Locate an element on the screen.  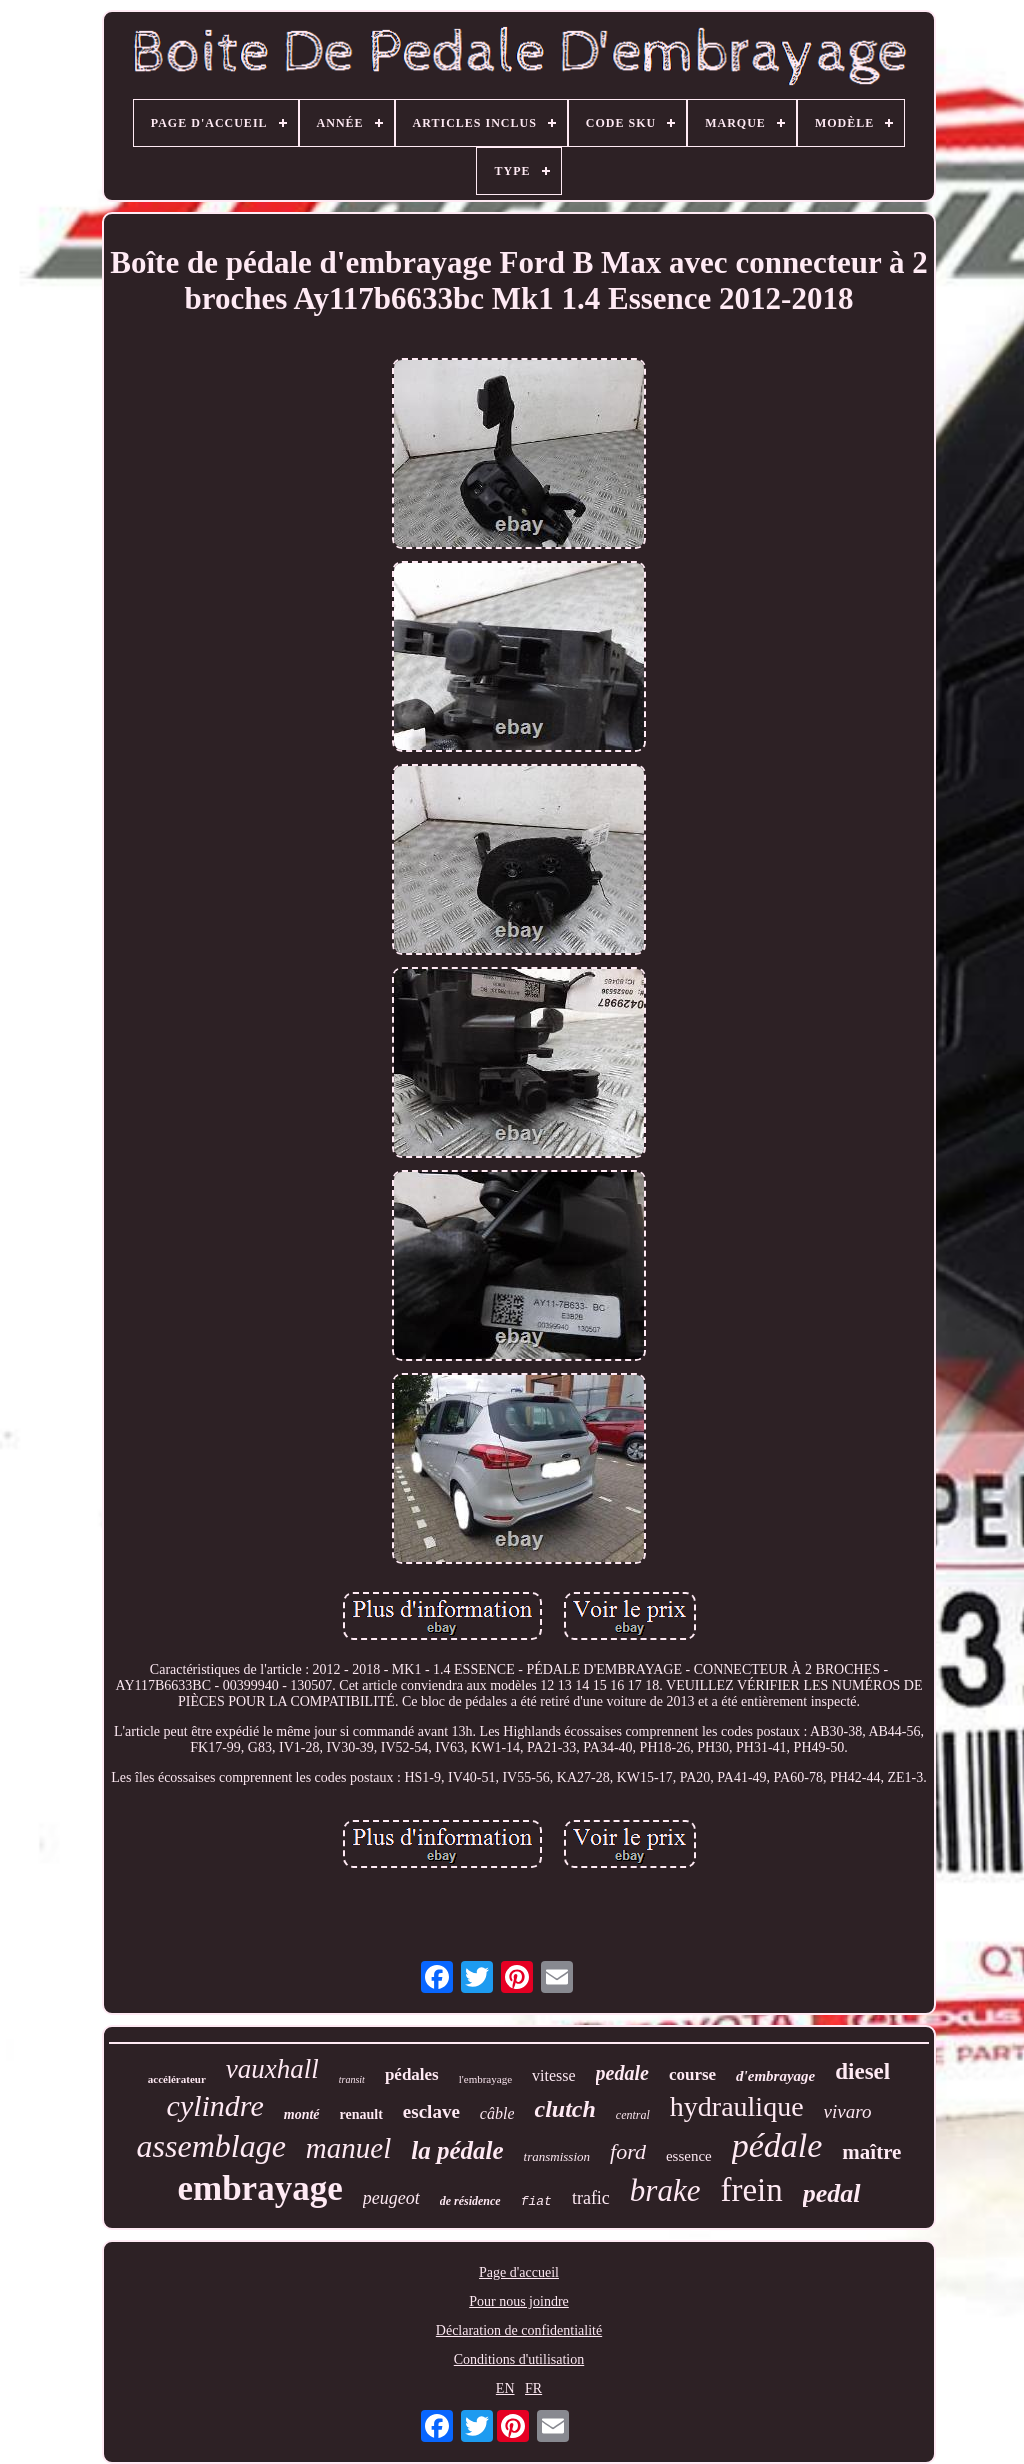
diesel is located at coordinates (862, 2071).